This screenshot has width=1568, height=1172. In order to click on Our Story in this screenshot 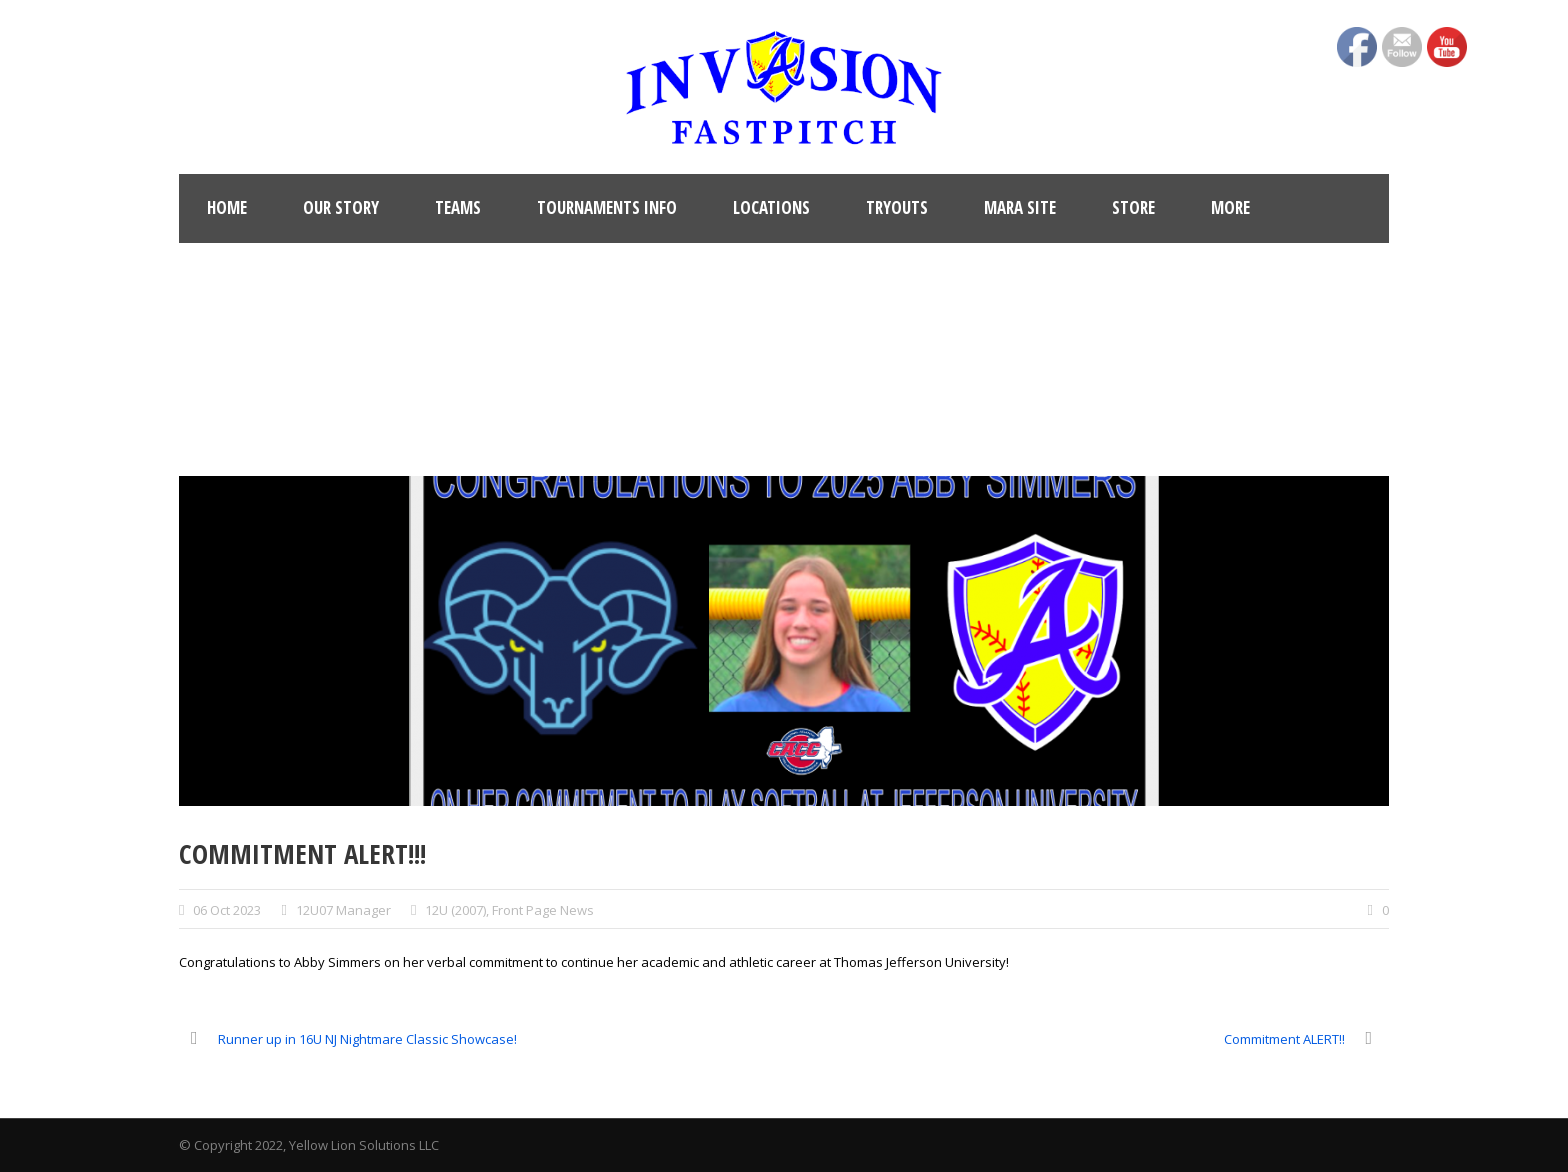, I will do `click(341, 207)`.